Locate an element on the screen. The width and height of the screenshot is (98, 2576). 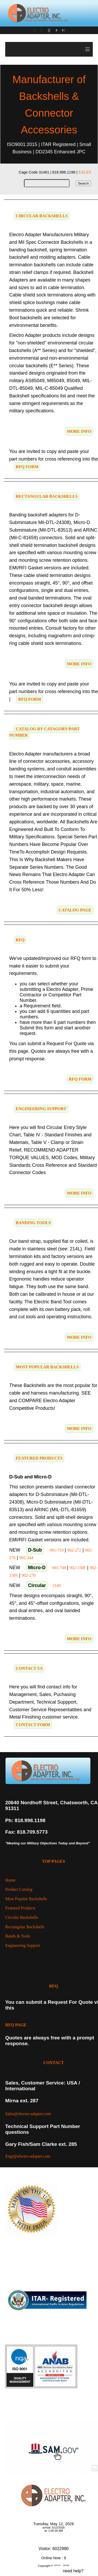
Most Popular Backshells is located at coordinates (26, 1899).